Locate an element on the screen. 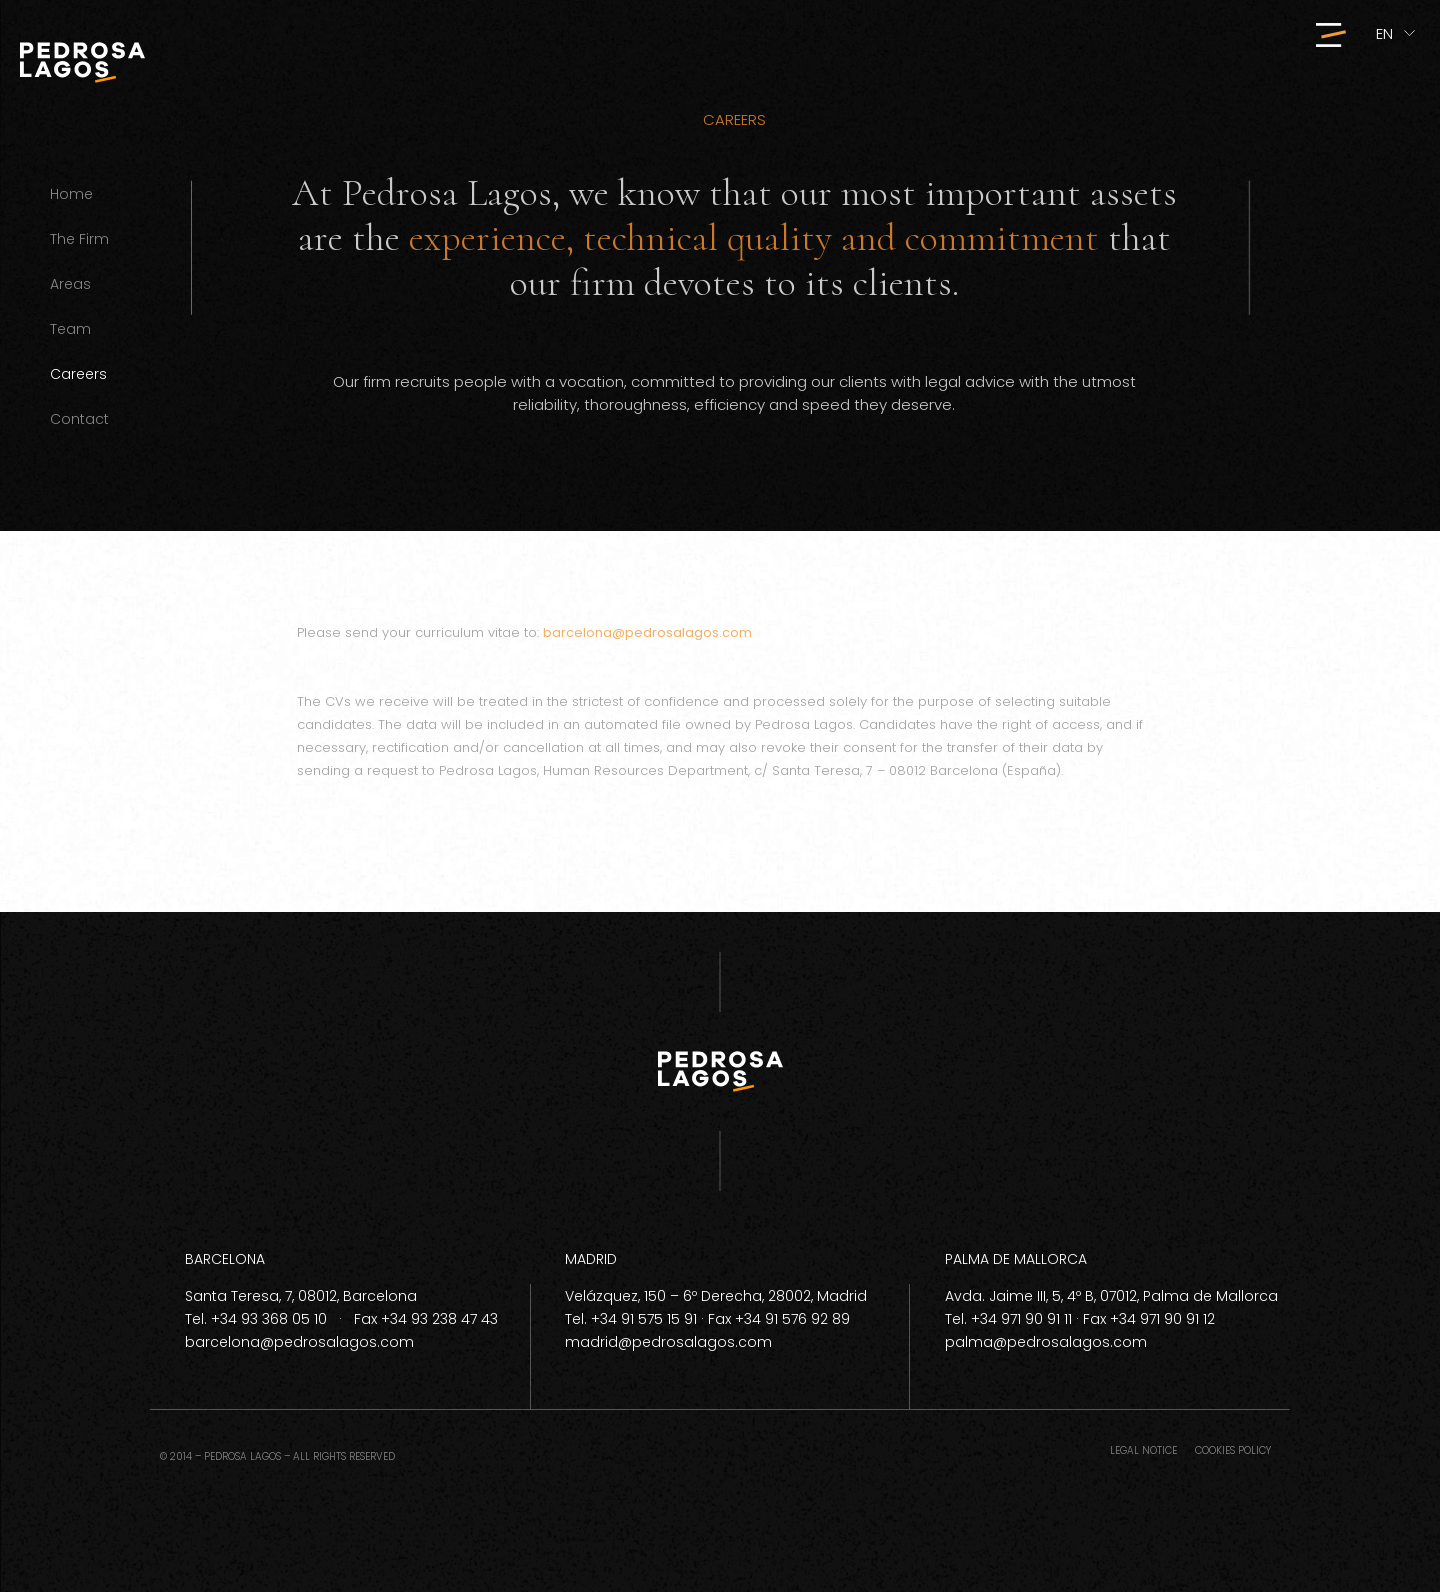 This screenshot has width=1440, height=1592. Team is located at coordinates (70, 329).